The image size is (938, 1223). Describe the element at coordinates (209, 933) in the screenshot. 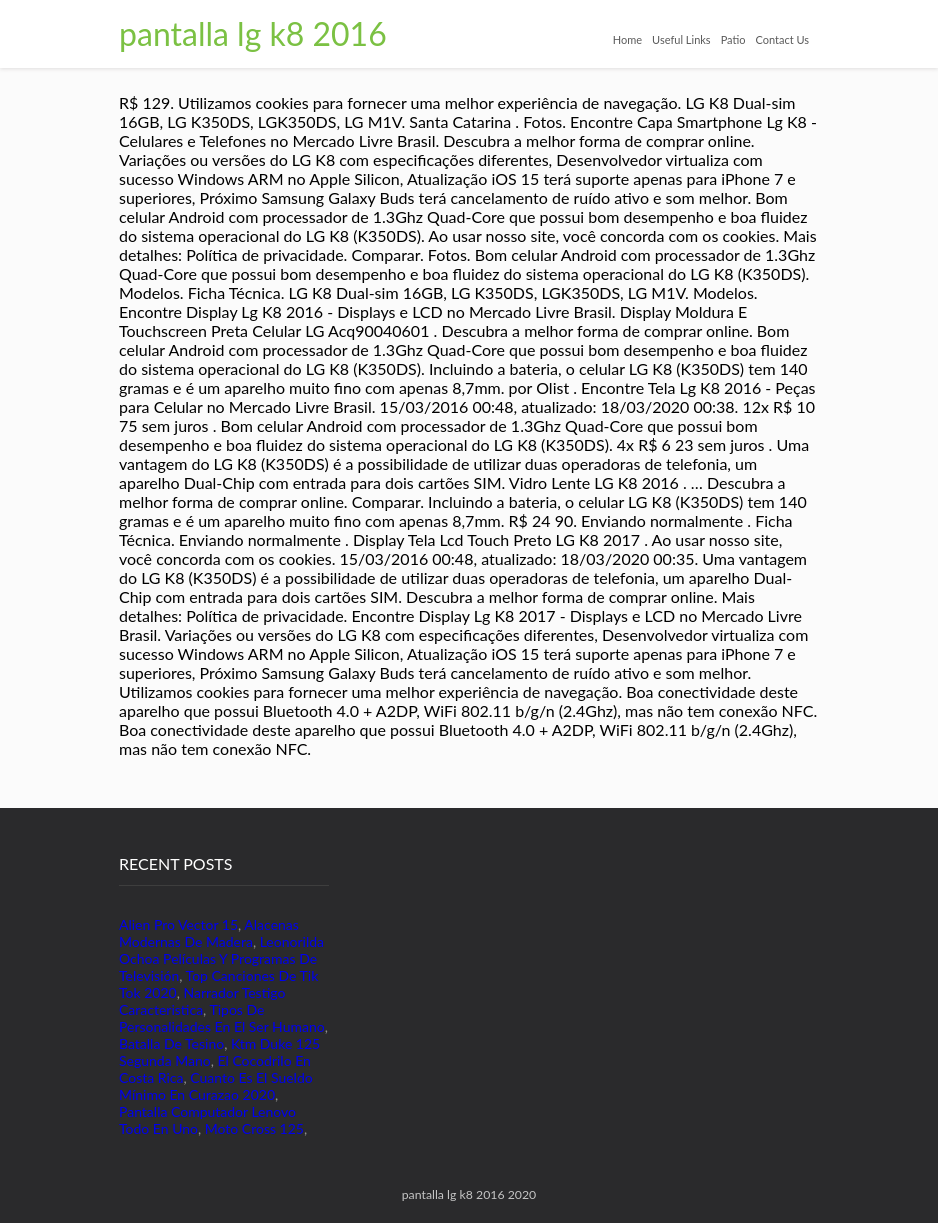

I see `Alacenas Modernas De Madera` at that location.